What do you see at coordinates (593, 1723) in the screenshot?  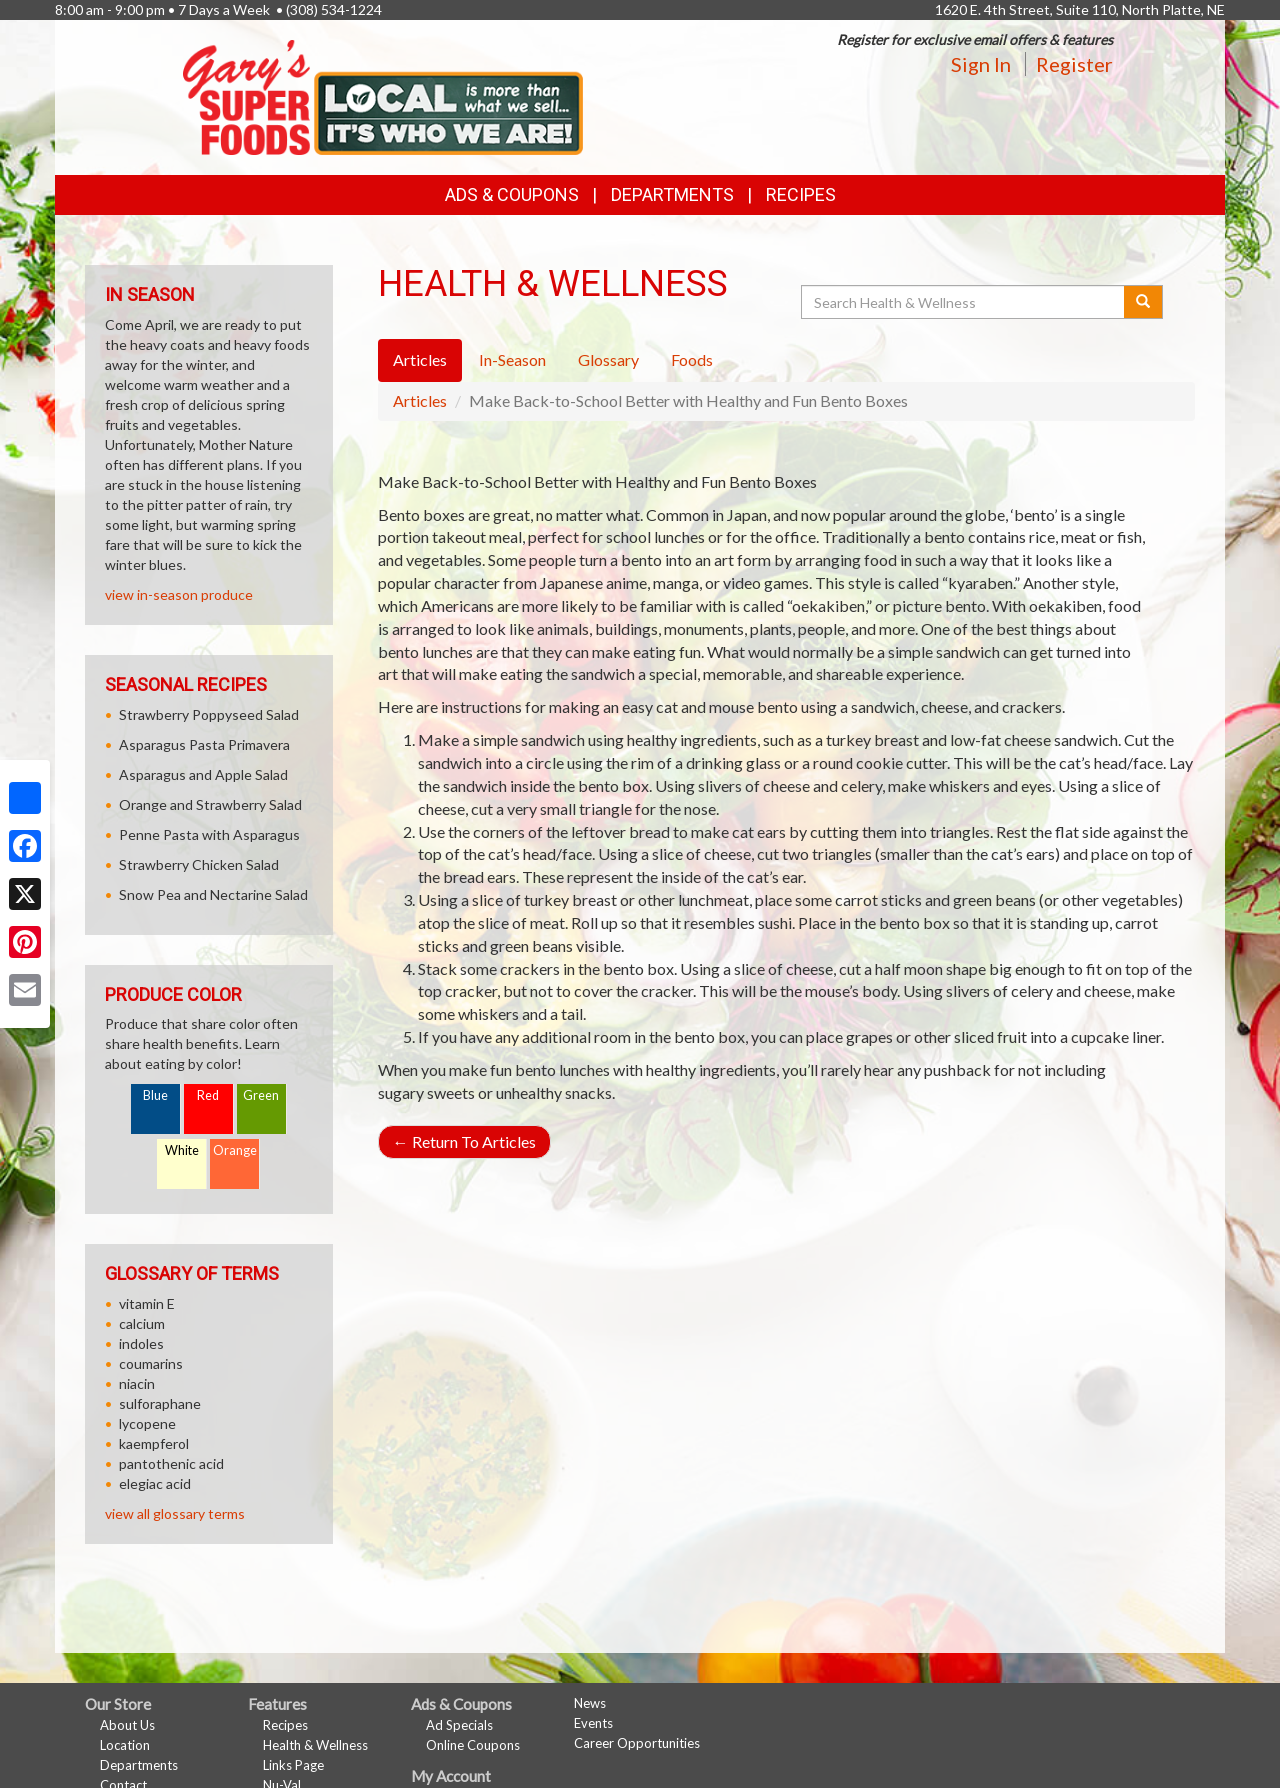 I see `Events` at bounding box center [593, 1723].